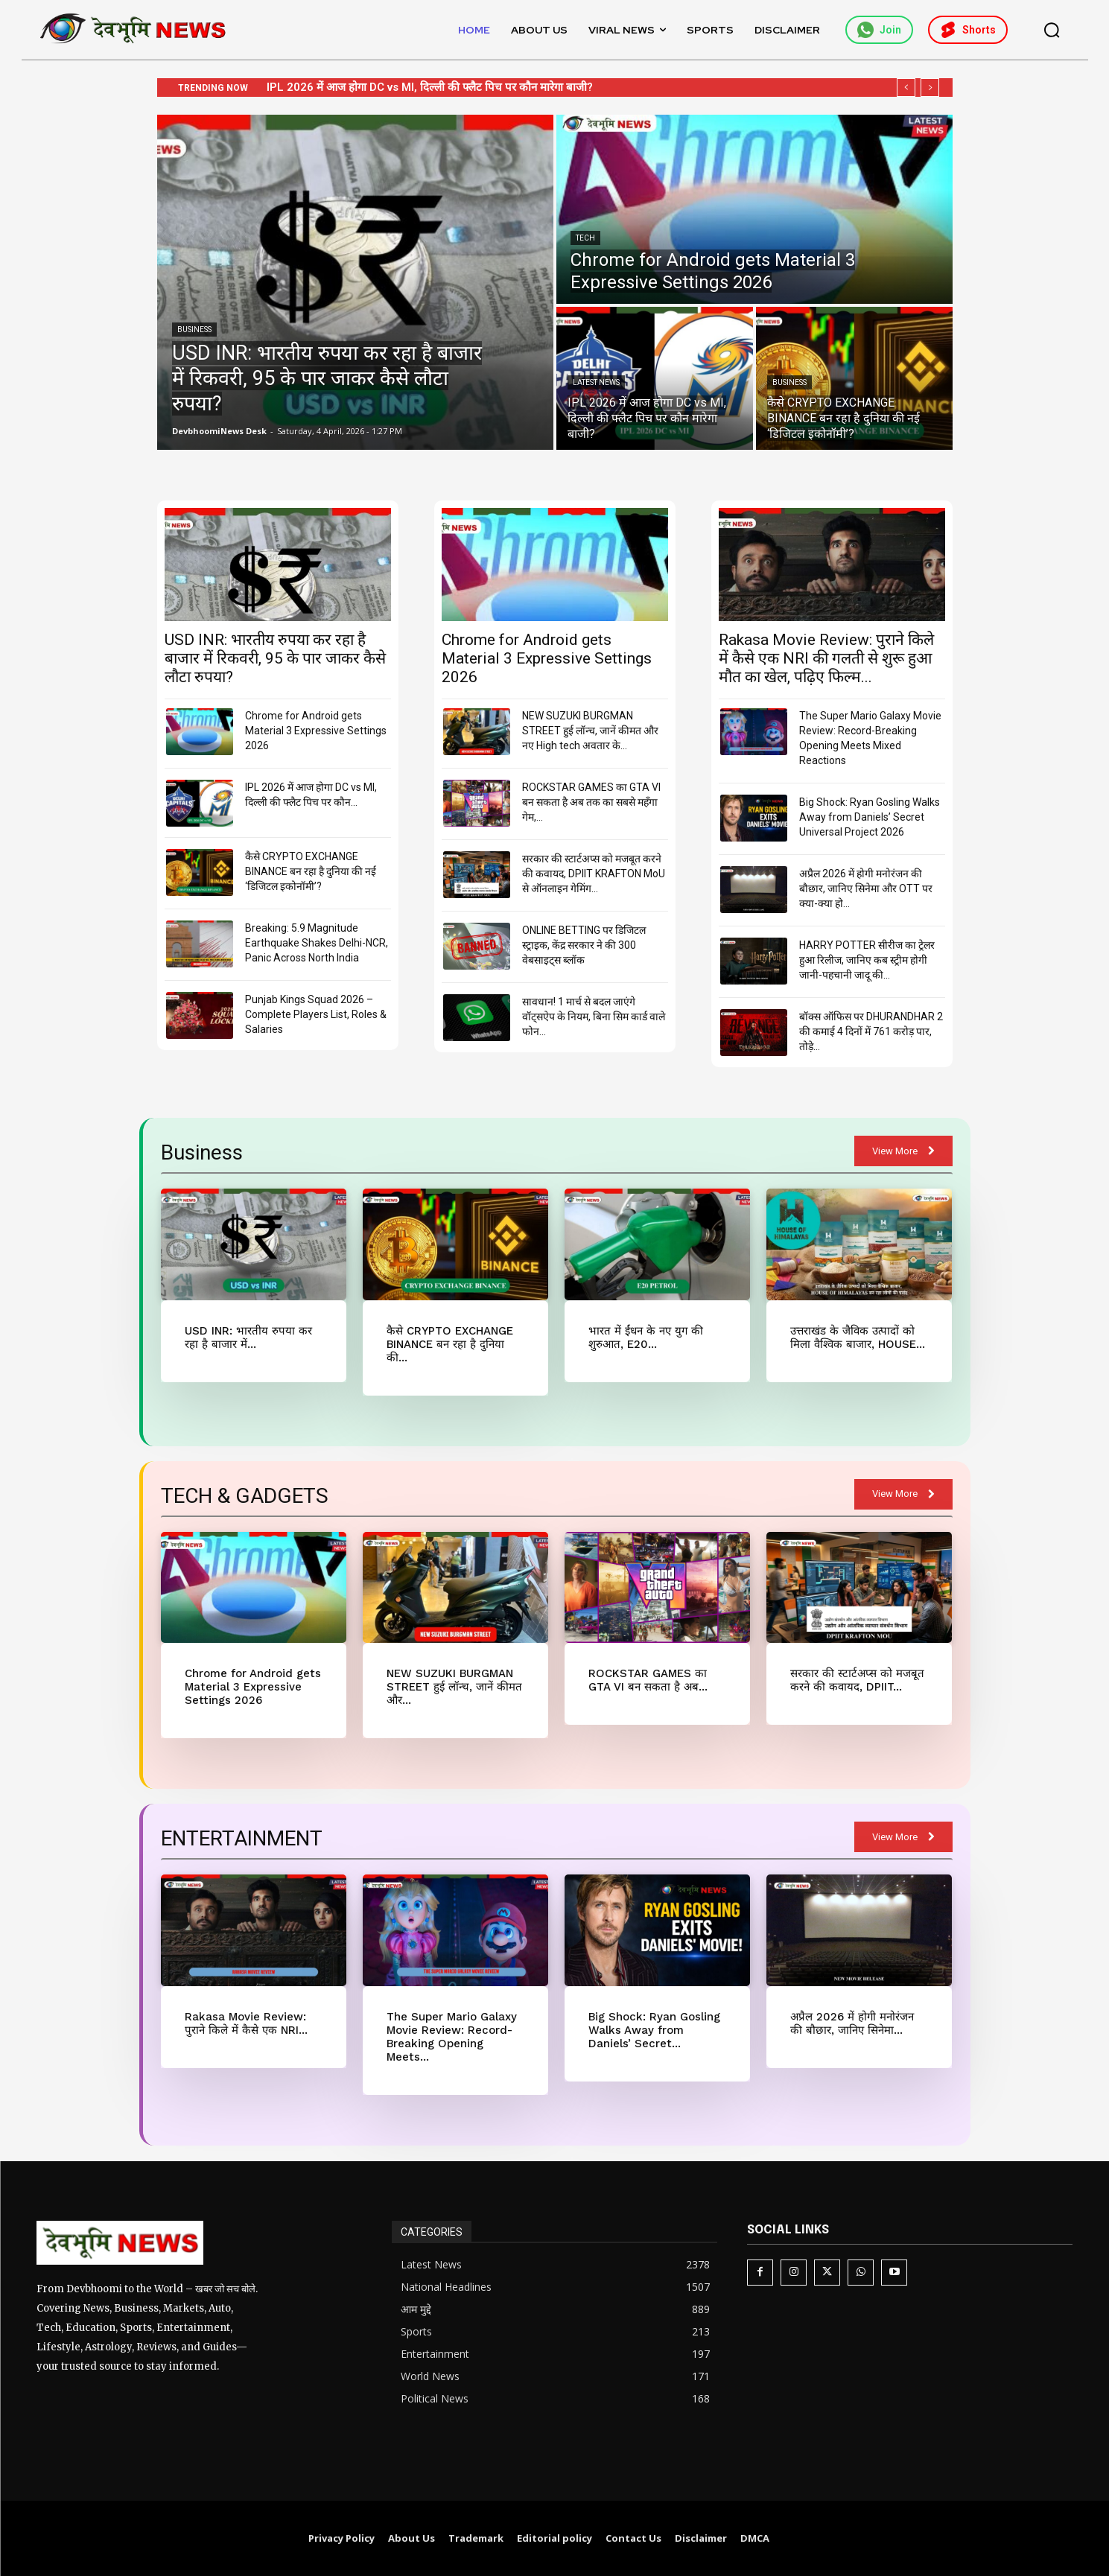 This screenshot has height=2576, width=1109. I want to click on The Super Mario Galaxy Movie Review: Record-Breaking Opening Meets..., so click(452, 2037).